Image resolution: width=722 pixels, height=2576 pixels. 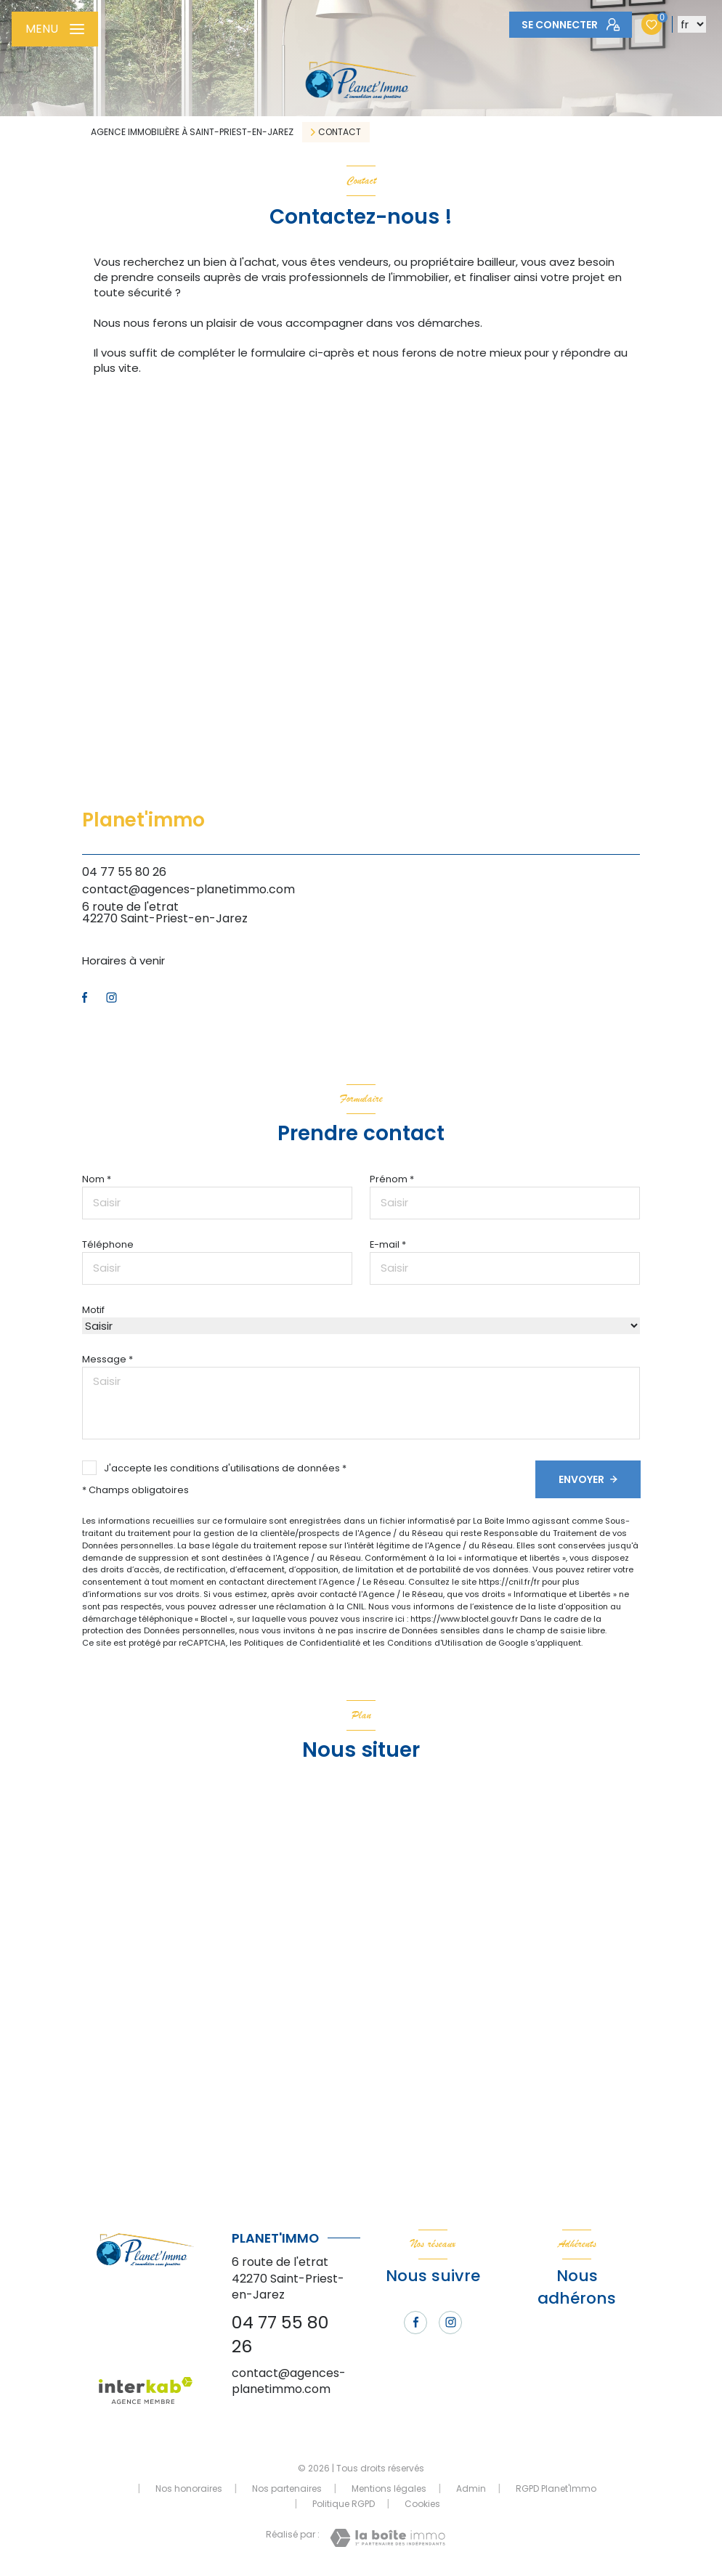 I want to click on E-mail *, so click(x=388, y=1244).